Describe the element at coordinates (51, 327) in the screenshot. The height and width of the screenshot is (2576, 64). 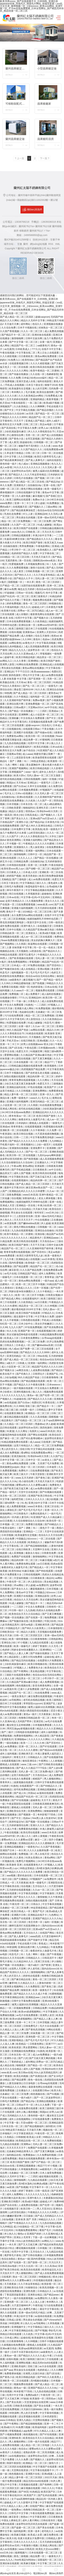
I see `丝袜熟女一区二区三区` at that location.